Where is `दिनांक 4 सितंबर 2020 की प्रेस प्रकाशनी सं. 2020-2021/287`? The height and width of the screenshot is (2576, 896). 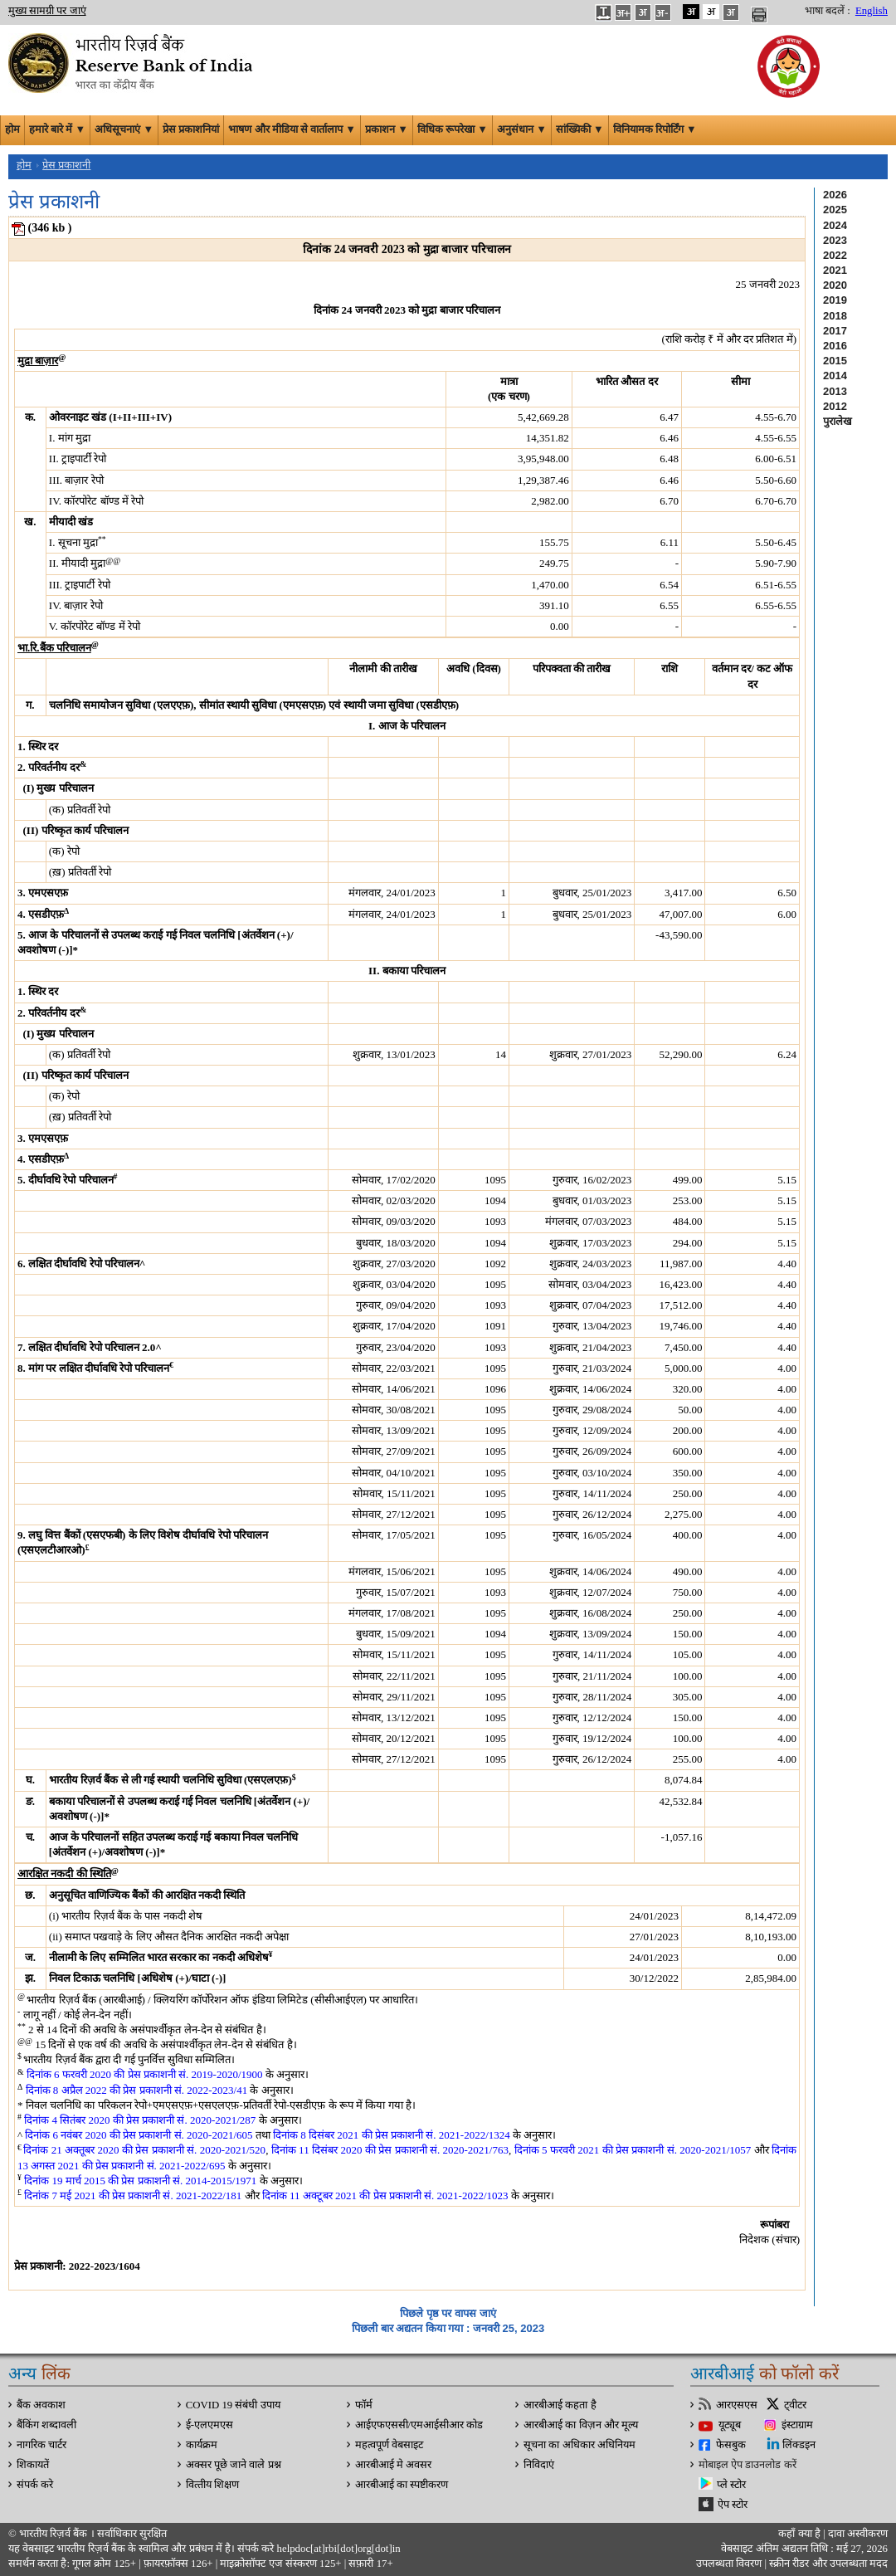
दिनांक 4 सितंबर 2020 की प्रेस प्रकाशनी सं. 2020-2021/287 is located at coordinates (140, 2120).